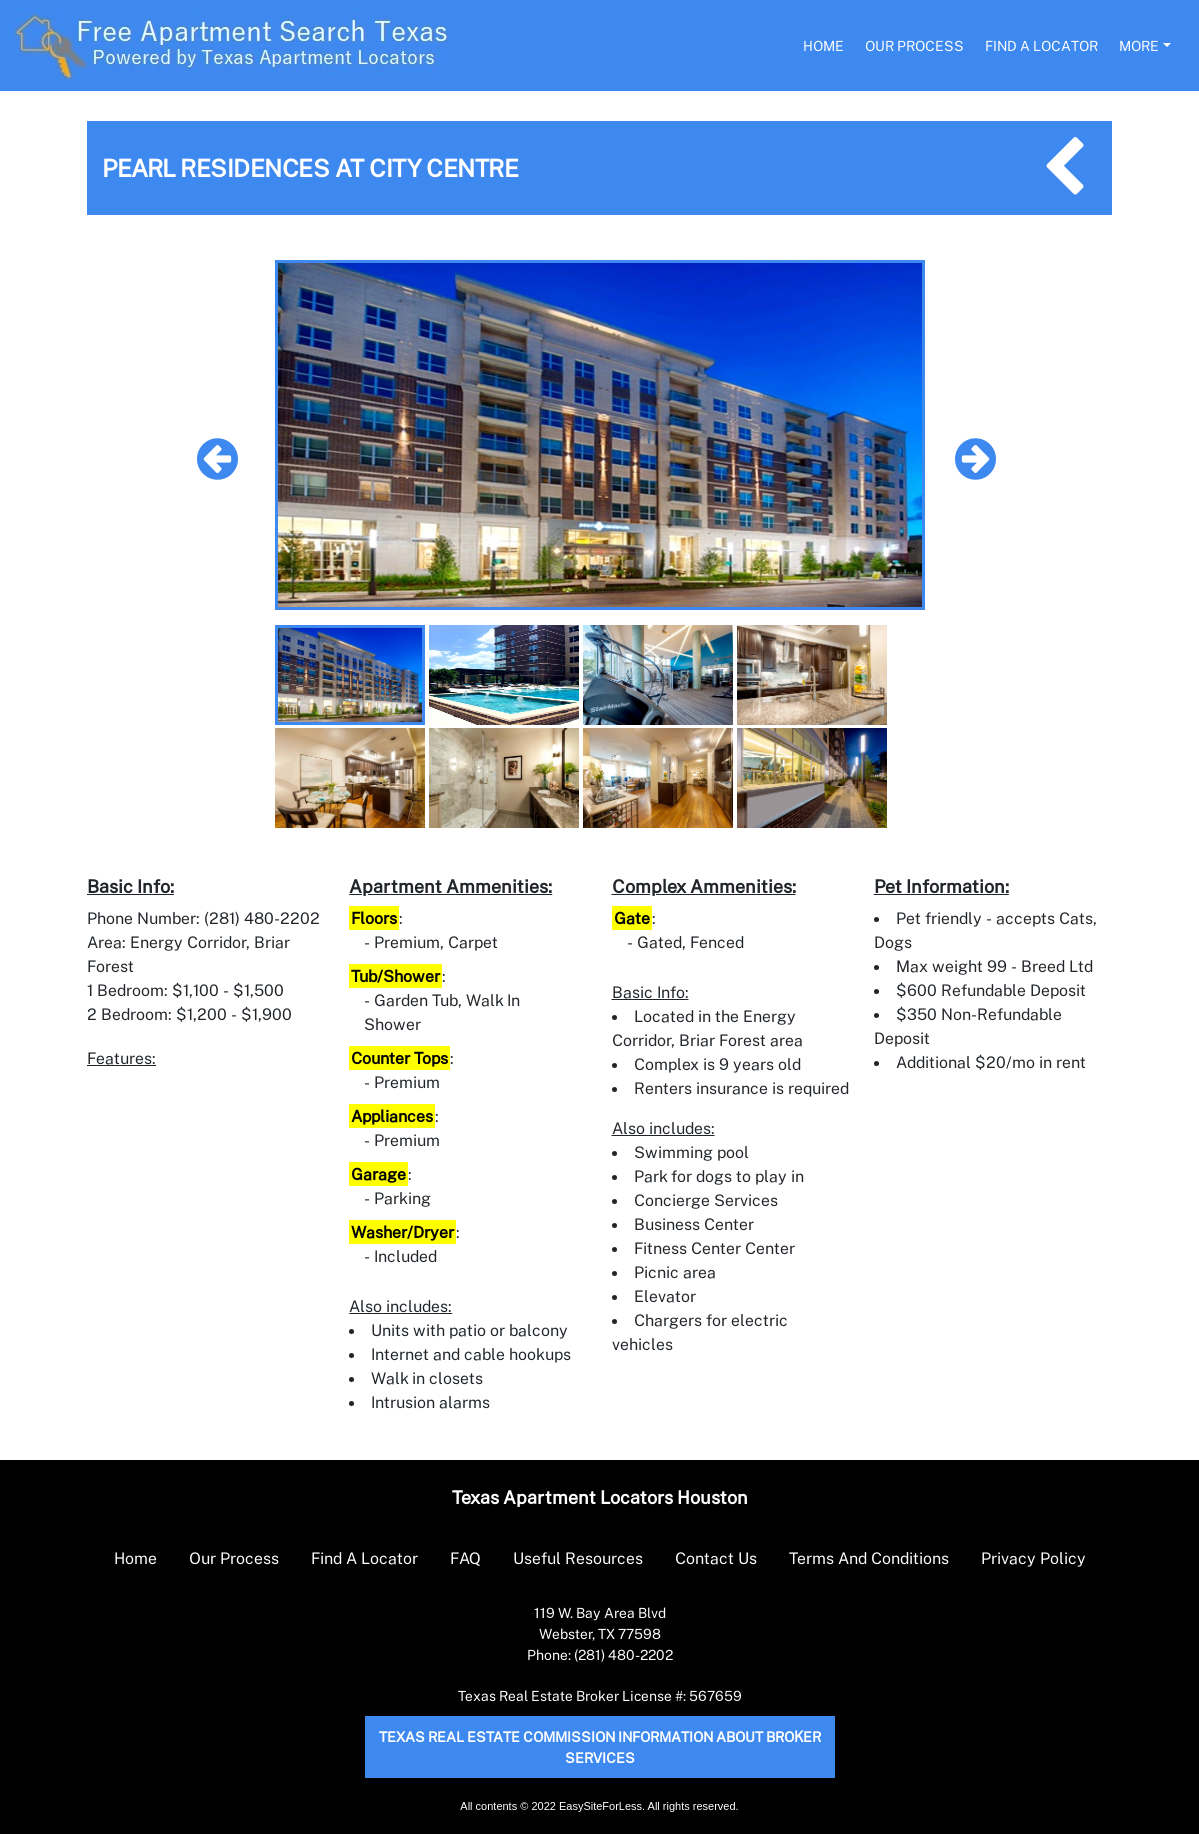 The width and height of the screenshot is (1199, 1834). Describe the element at coordinates (716, 1558) in the screenshot. I see `Contact Us` at that location.